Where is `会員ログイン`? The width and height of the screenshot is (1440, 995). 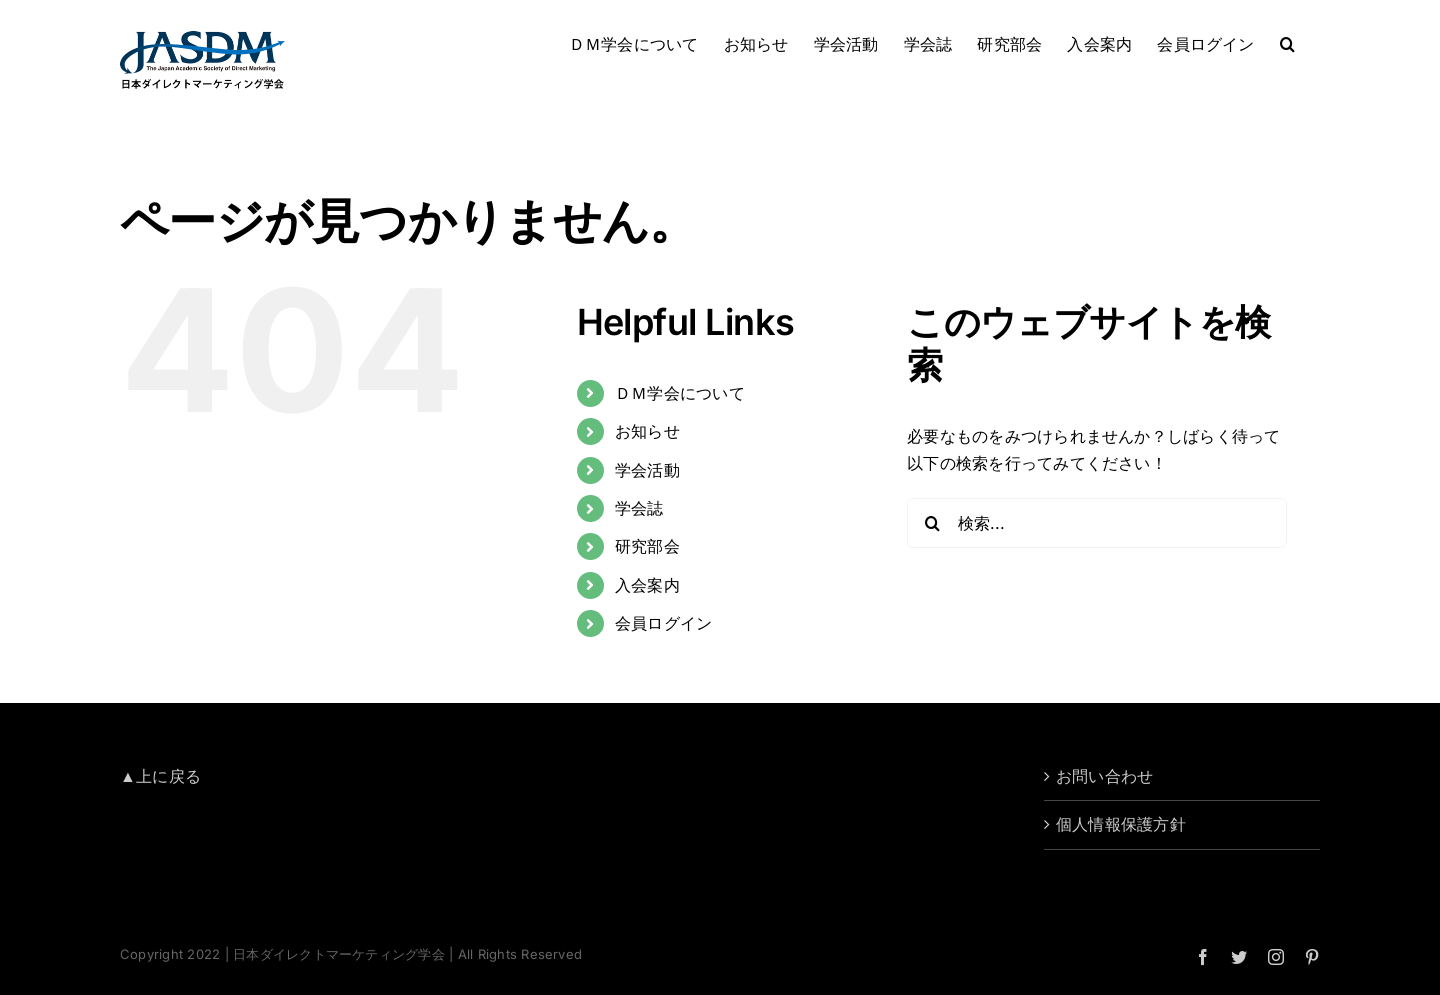 会員ログイン is located at coordinates (663, 623).